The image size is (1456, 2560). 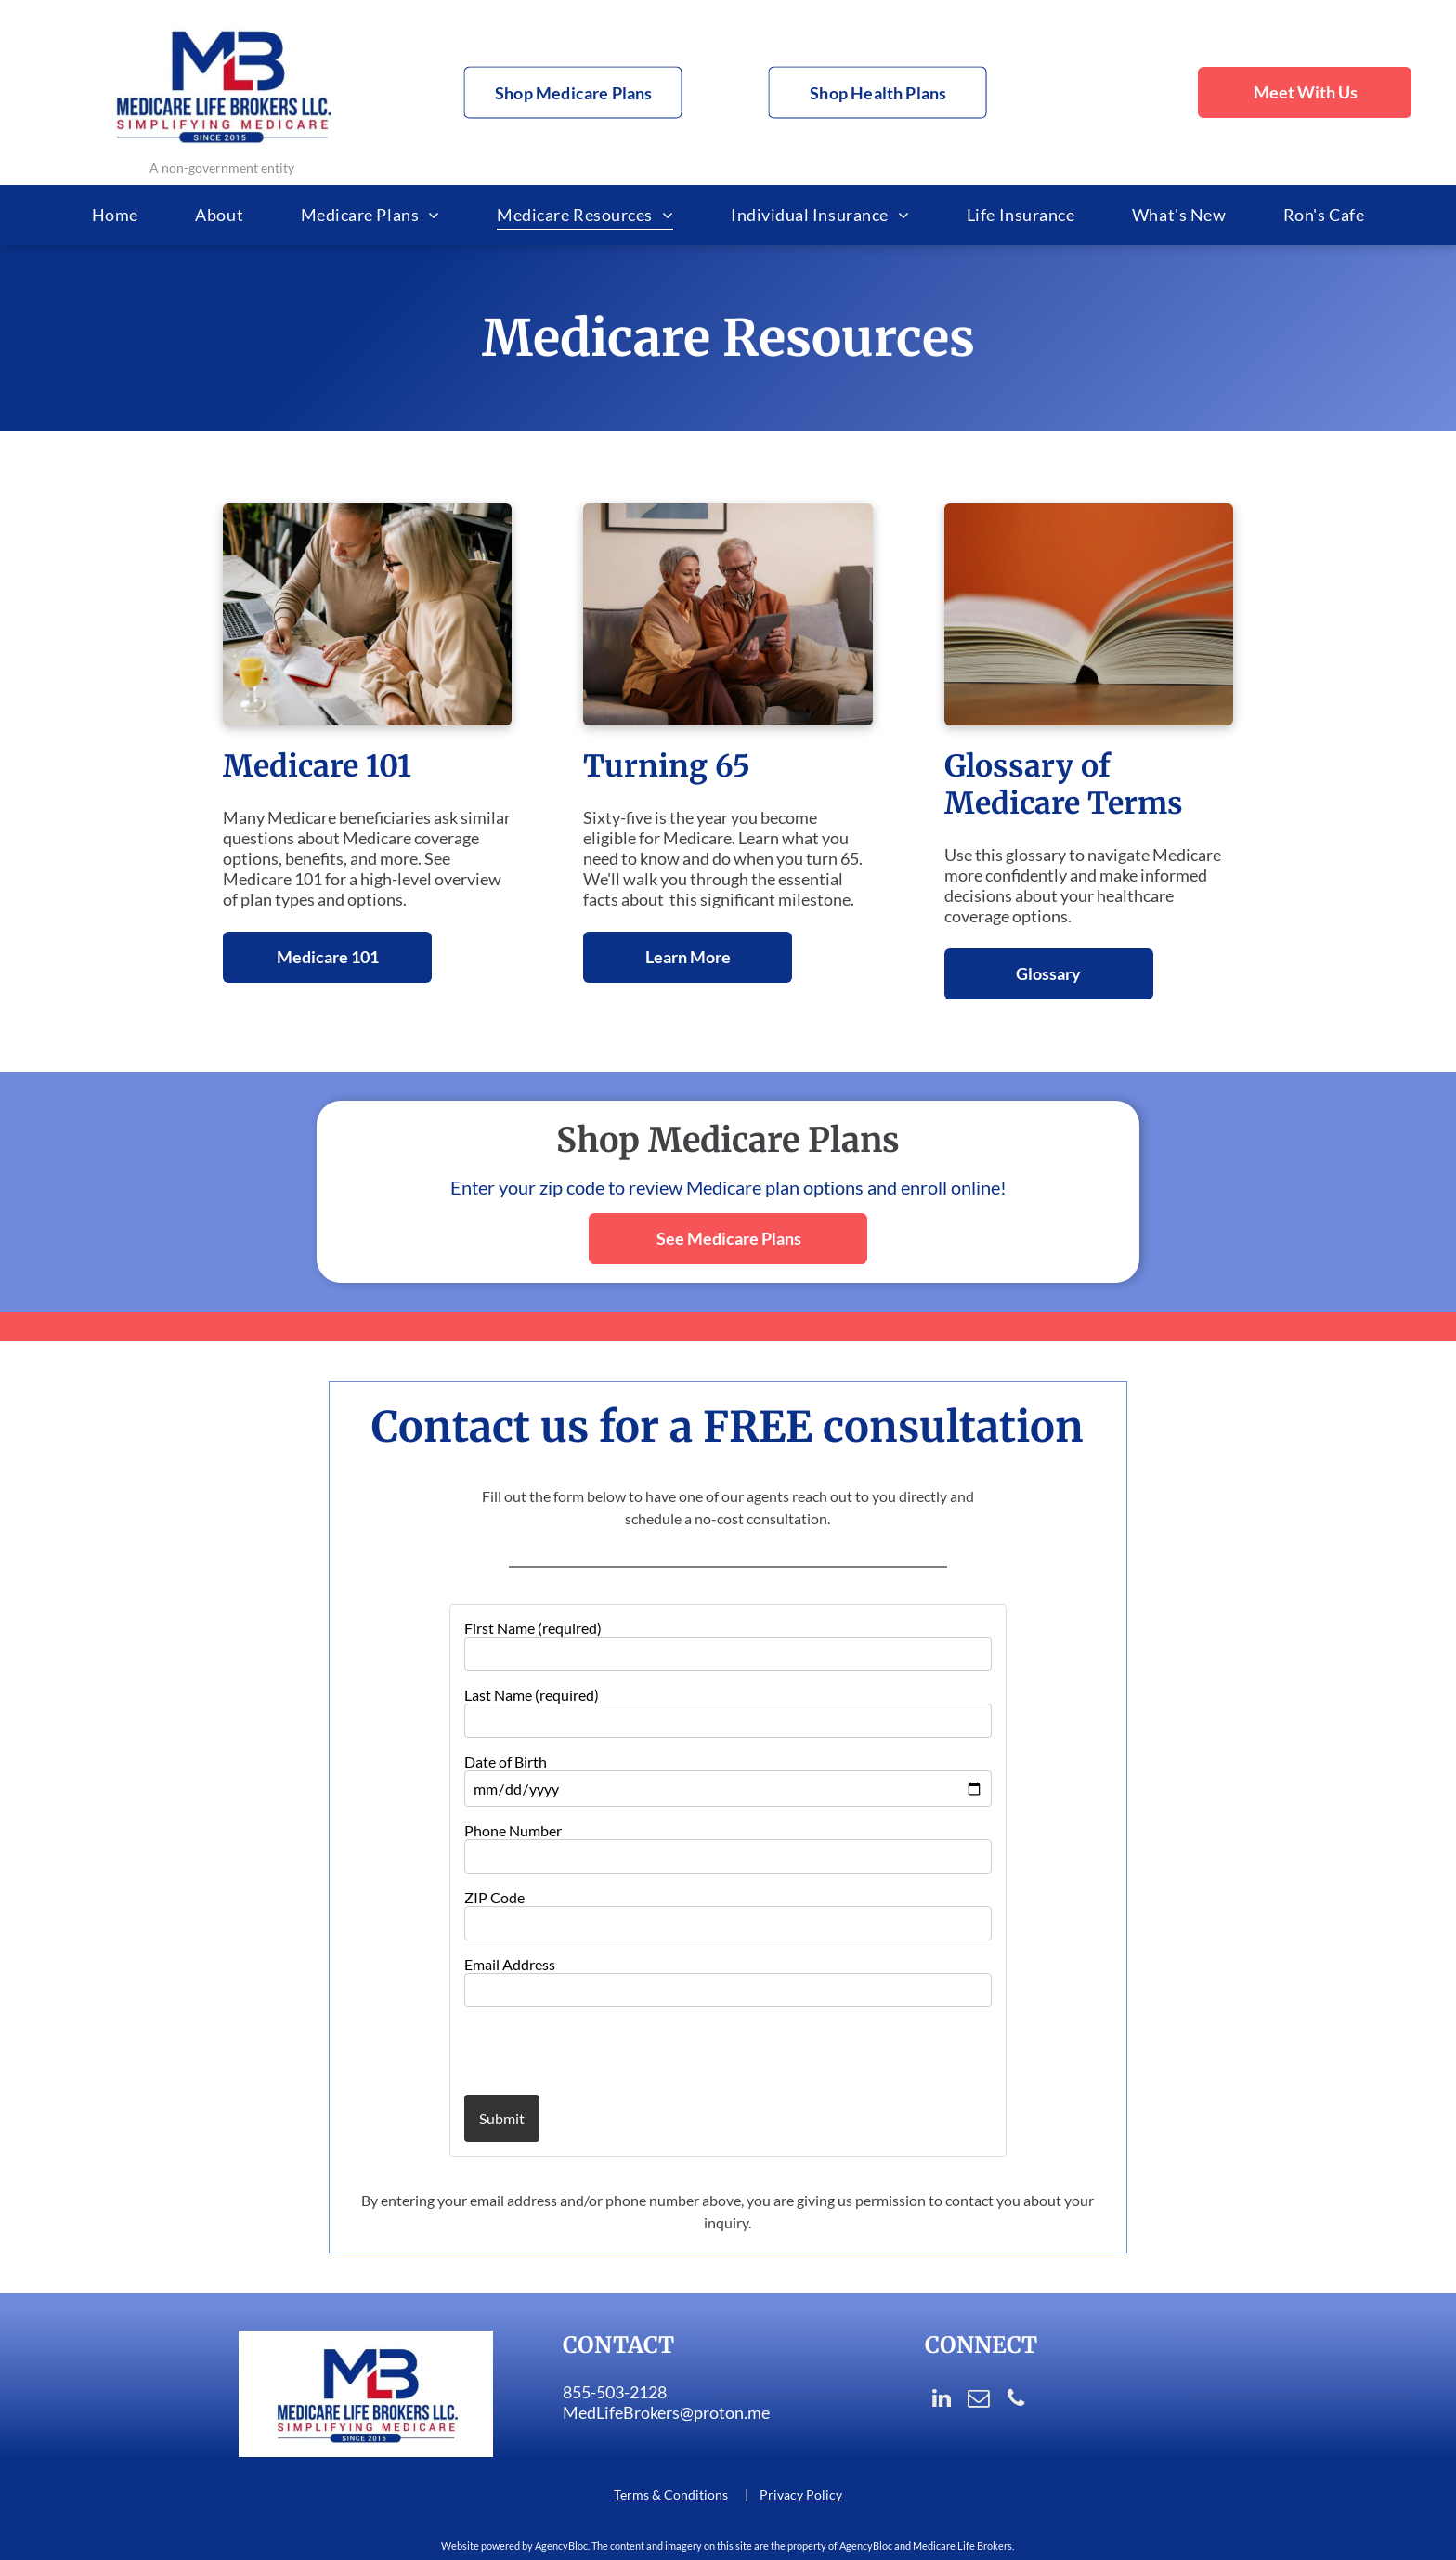 What do you see at coordinates (666, 2412) in the screenshot?
I see `MedLifeBrokers@proton.me` at bounding box center [666, 2412].